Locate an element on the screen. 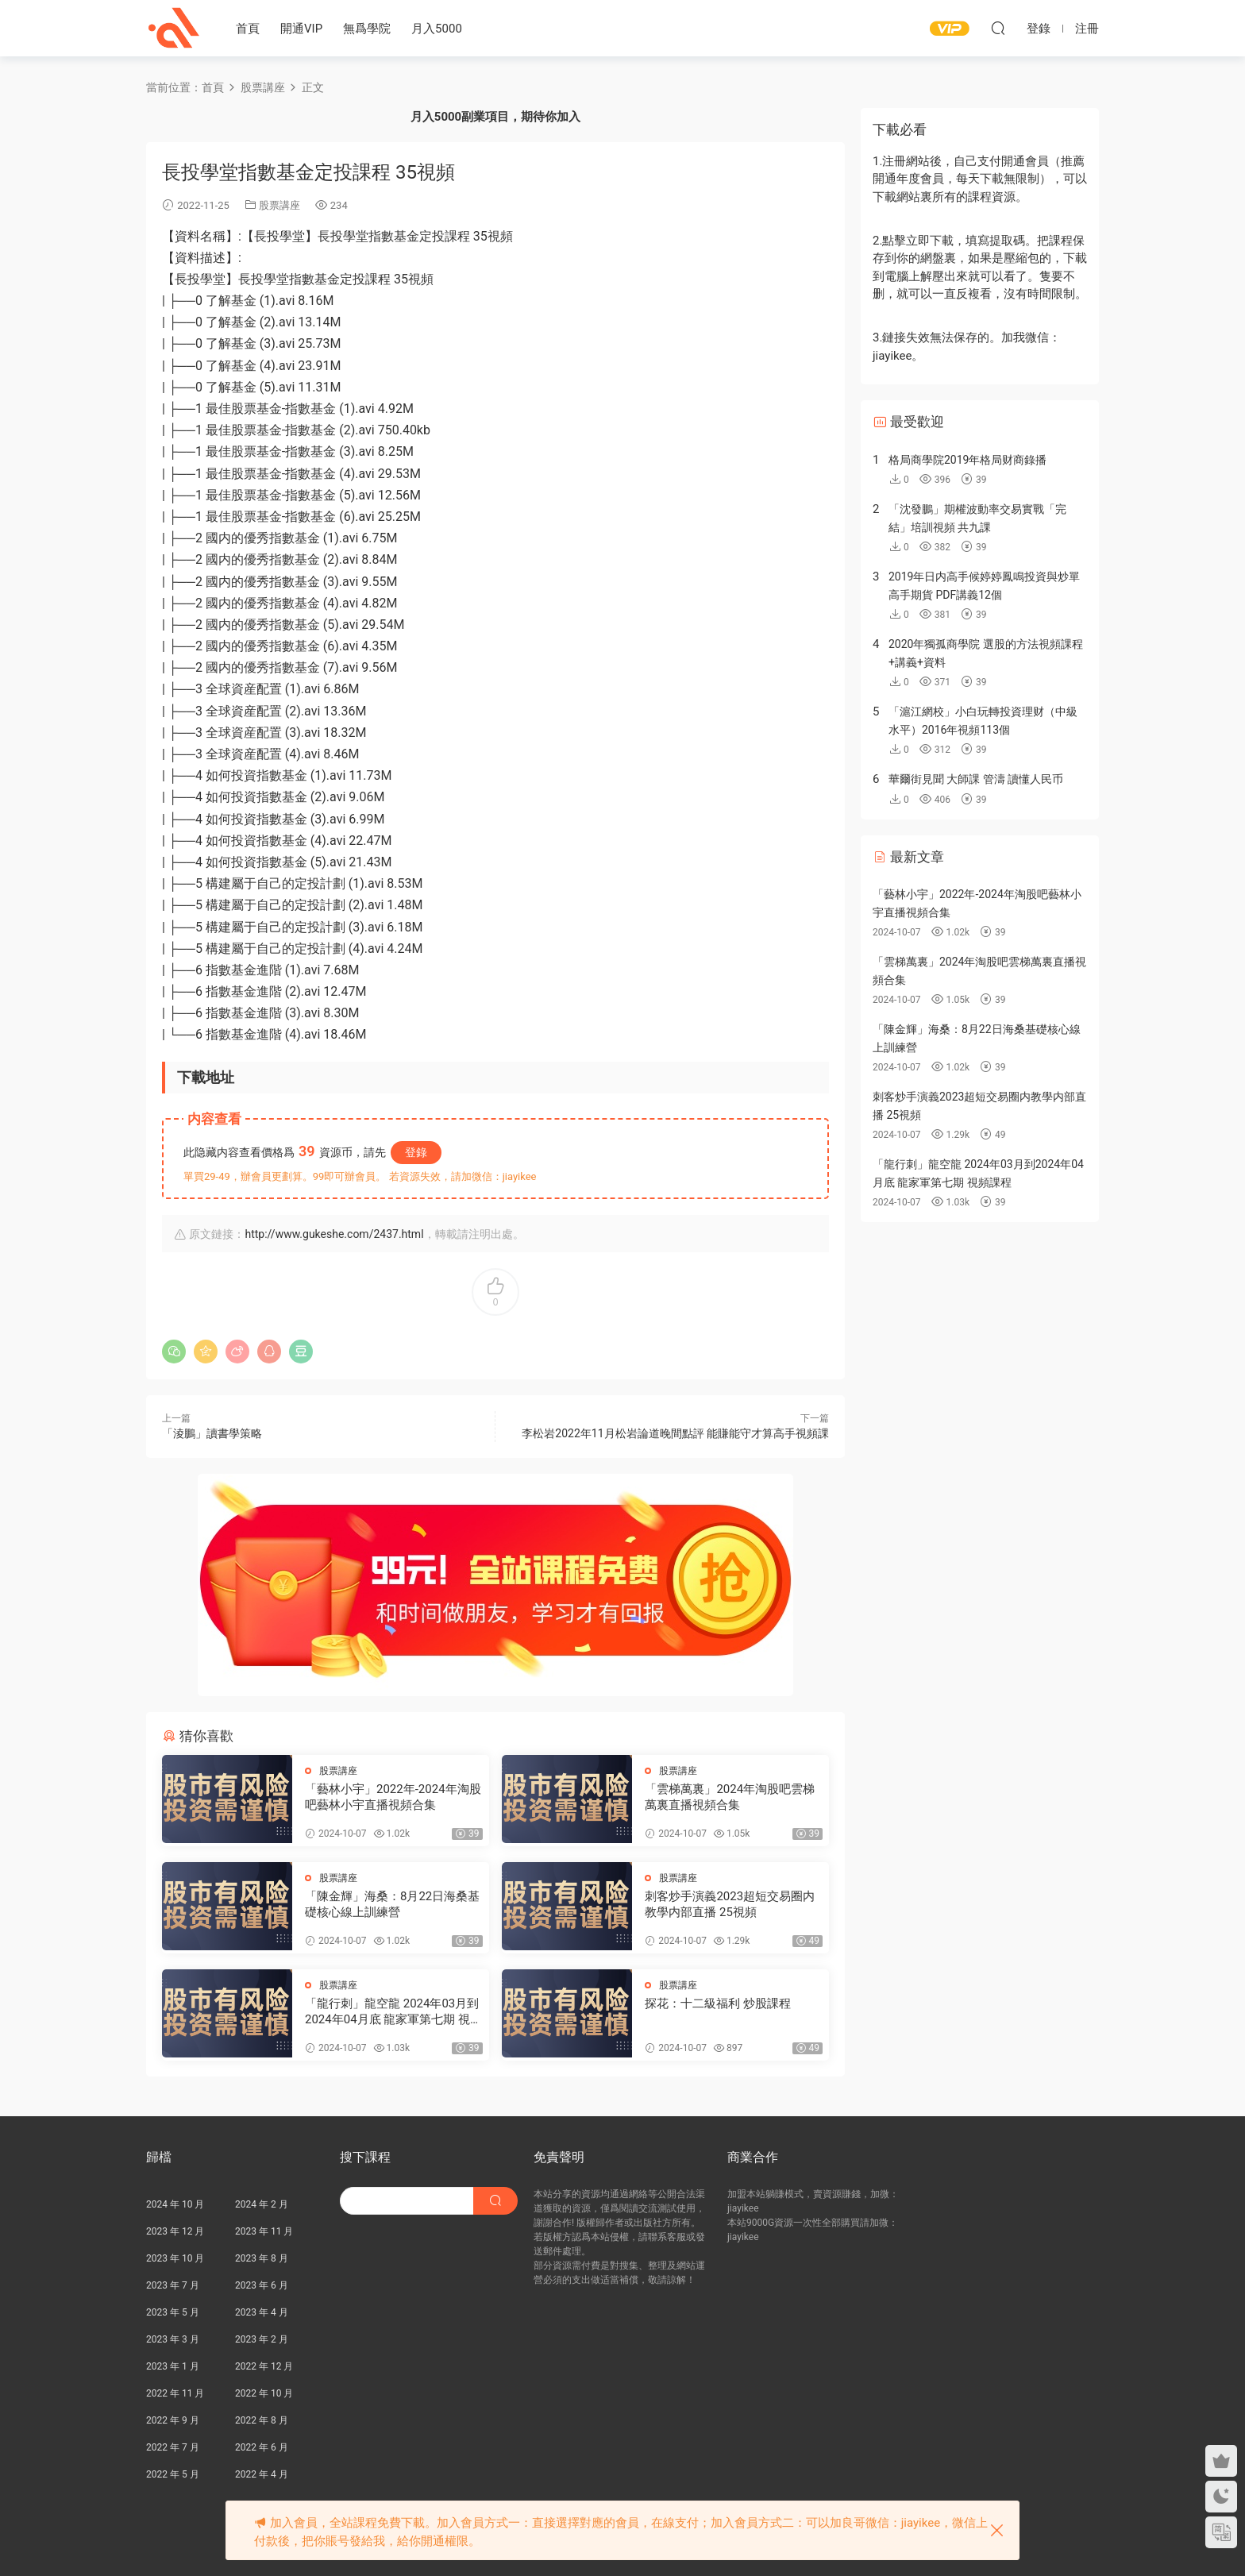 The height and width of the screenshot is (2576, 1245). 2023 年 12 月 is located at coordinates (175, 2231).